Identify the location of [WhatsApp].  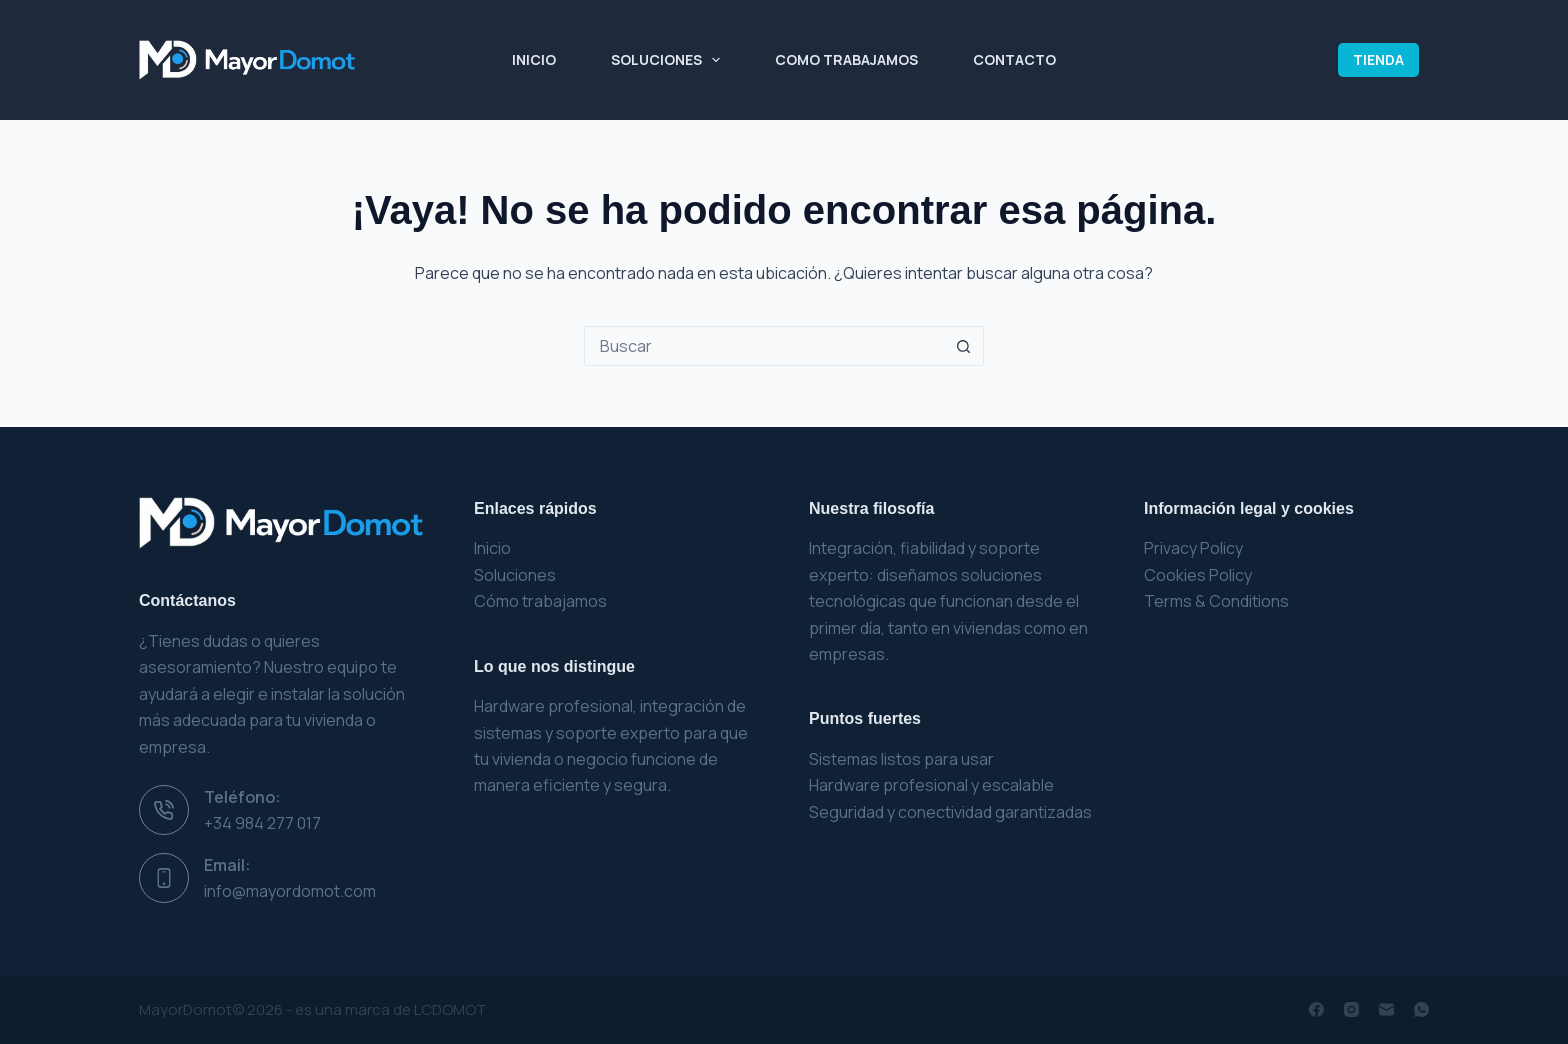
(1421, 1009).